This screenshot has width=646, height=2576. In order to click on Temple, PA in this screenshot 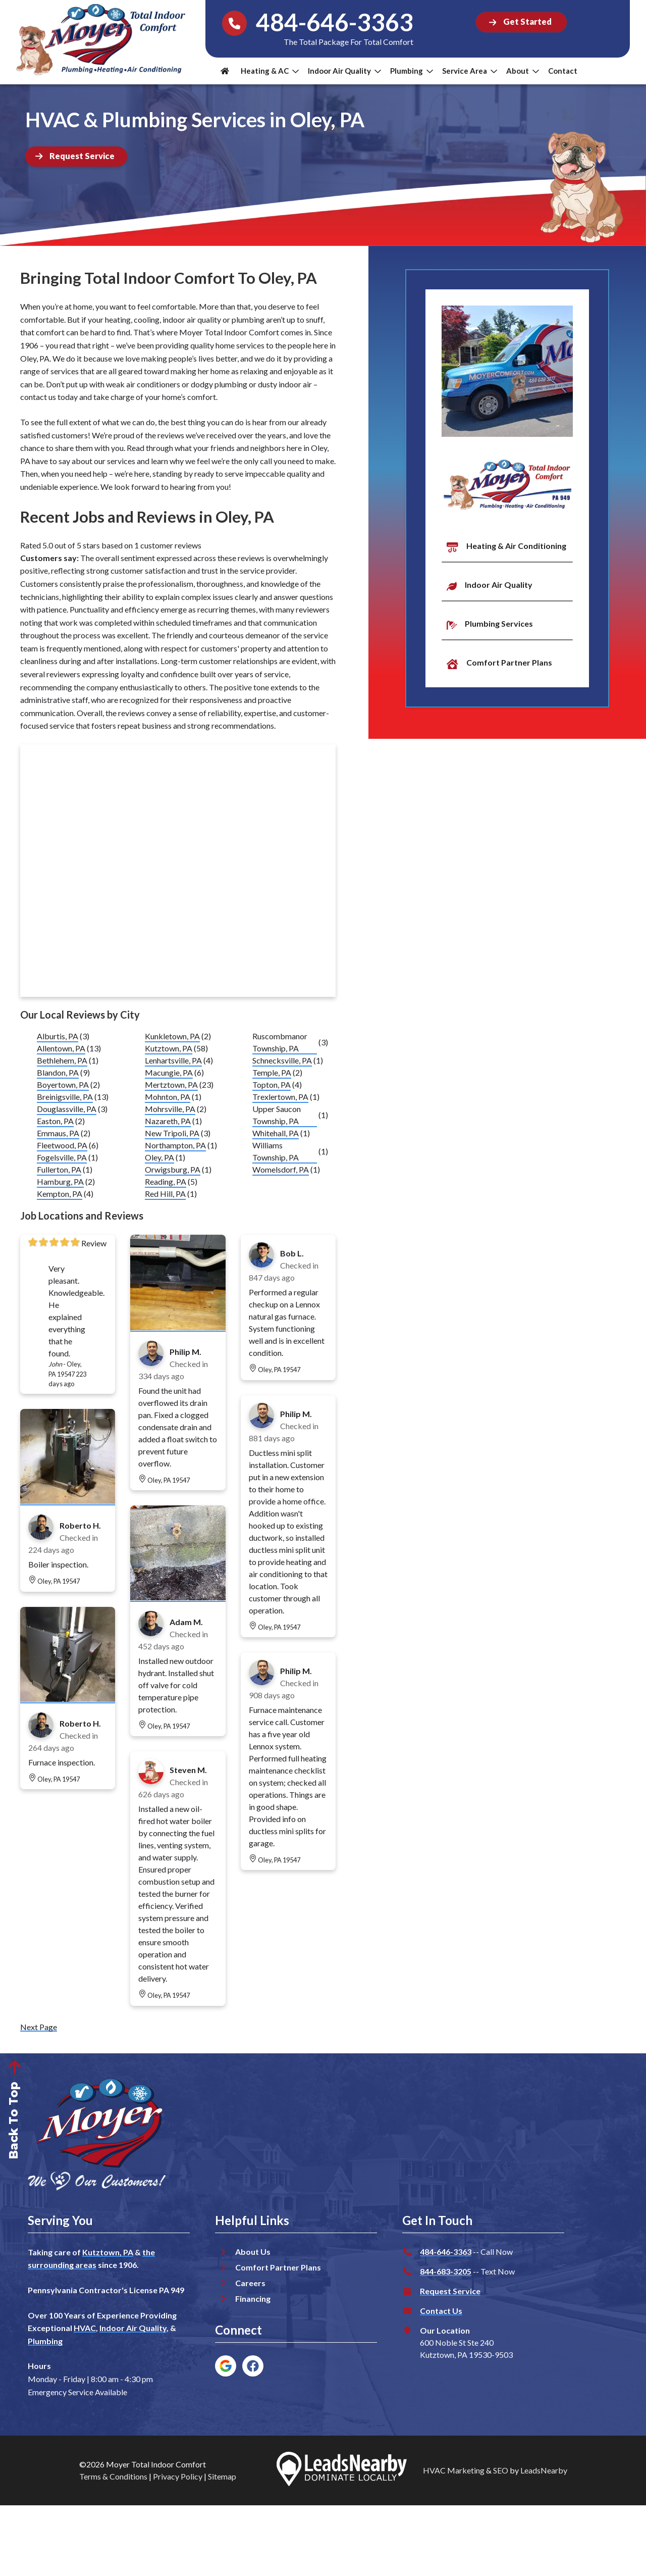, I will do `click(271, 1072)`.